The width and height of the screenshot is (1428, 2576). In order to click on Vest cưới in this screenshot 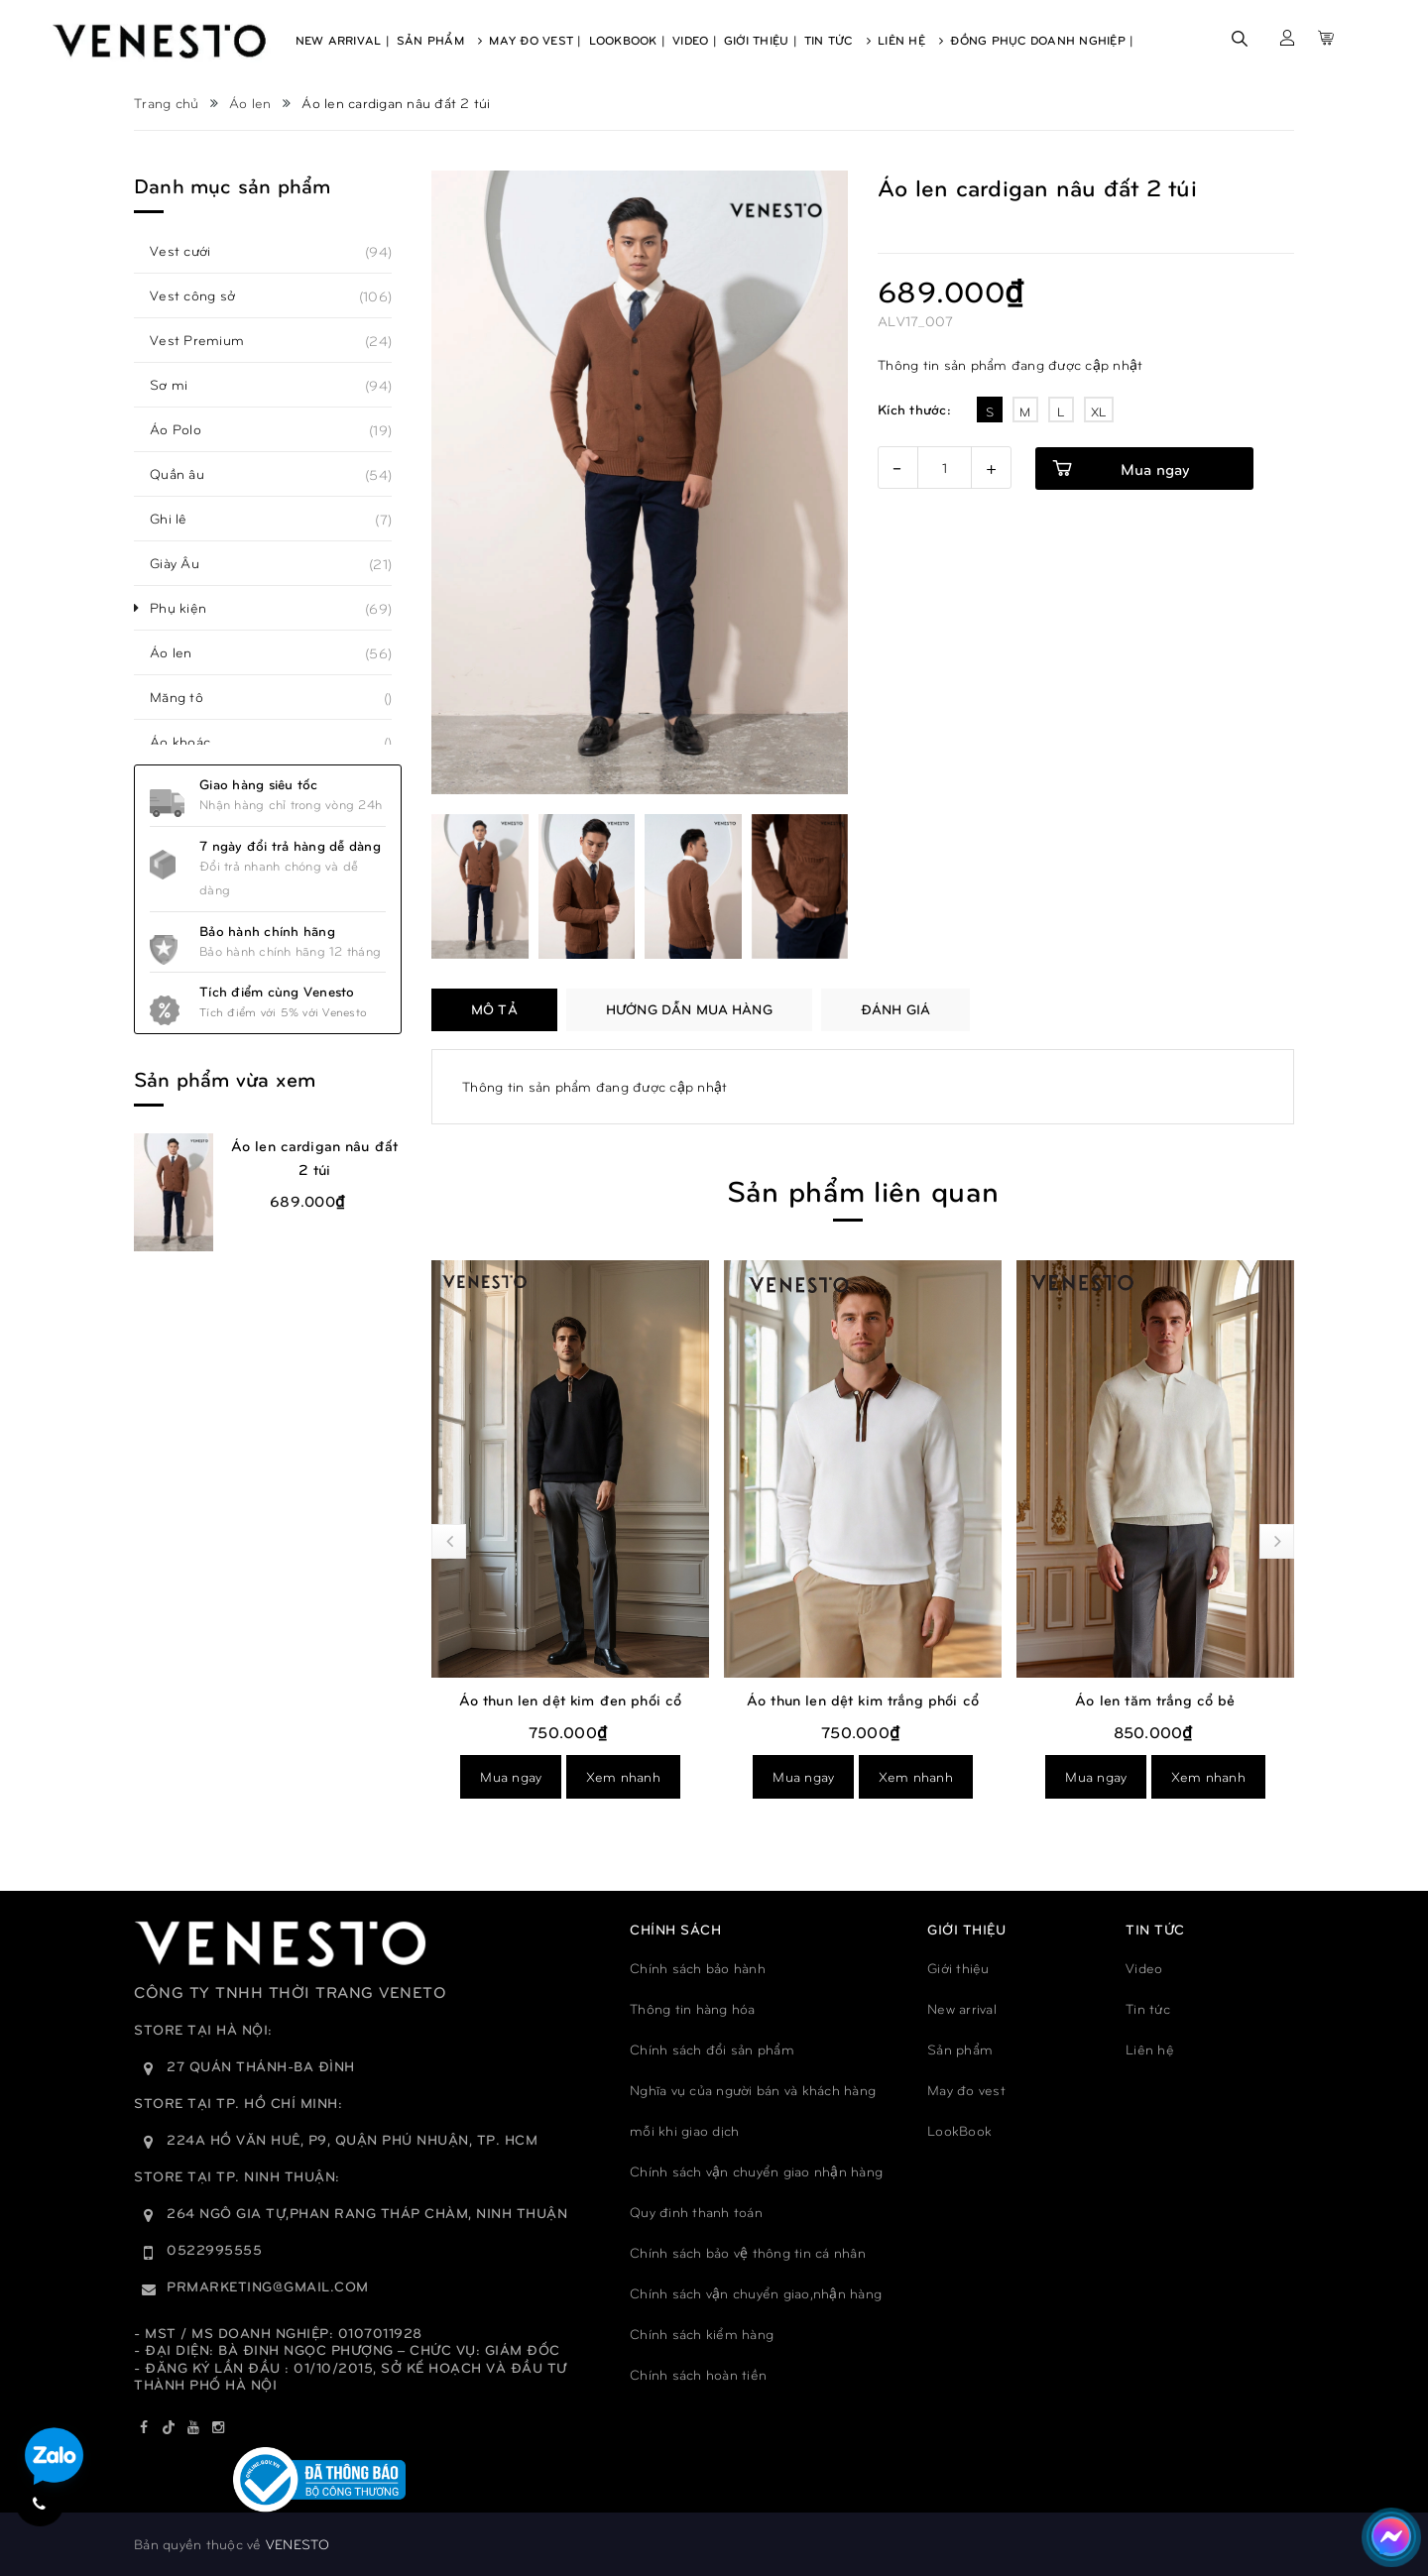, I will do `click(191, 251)`.